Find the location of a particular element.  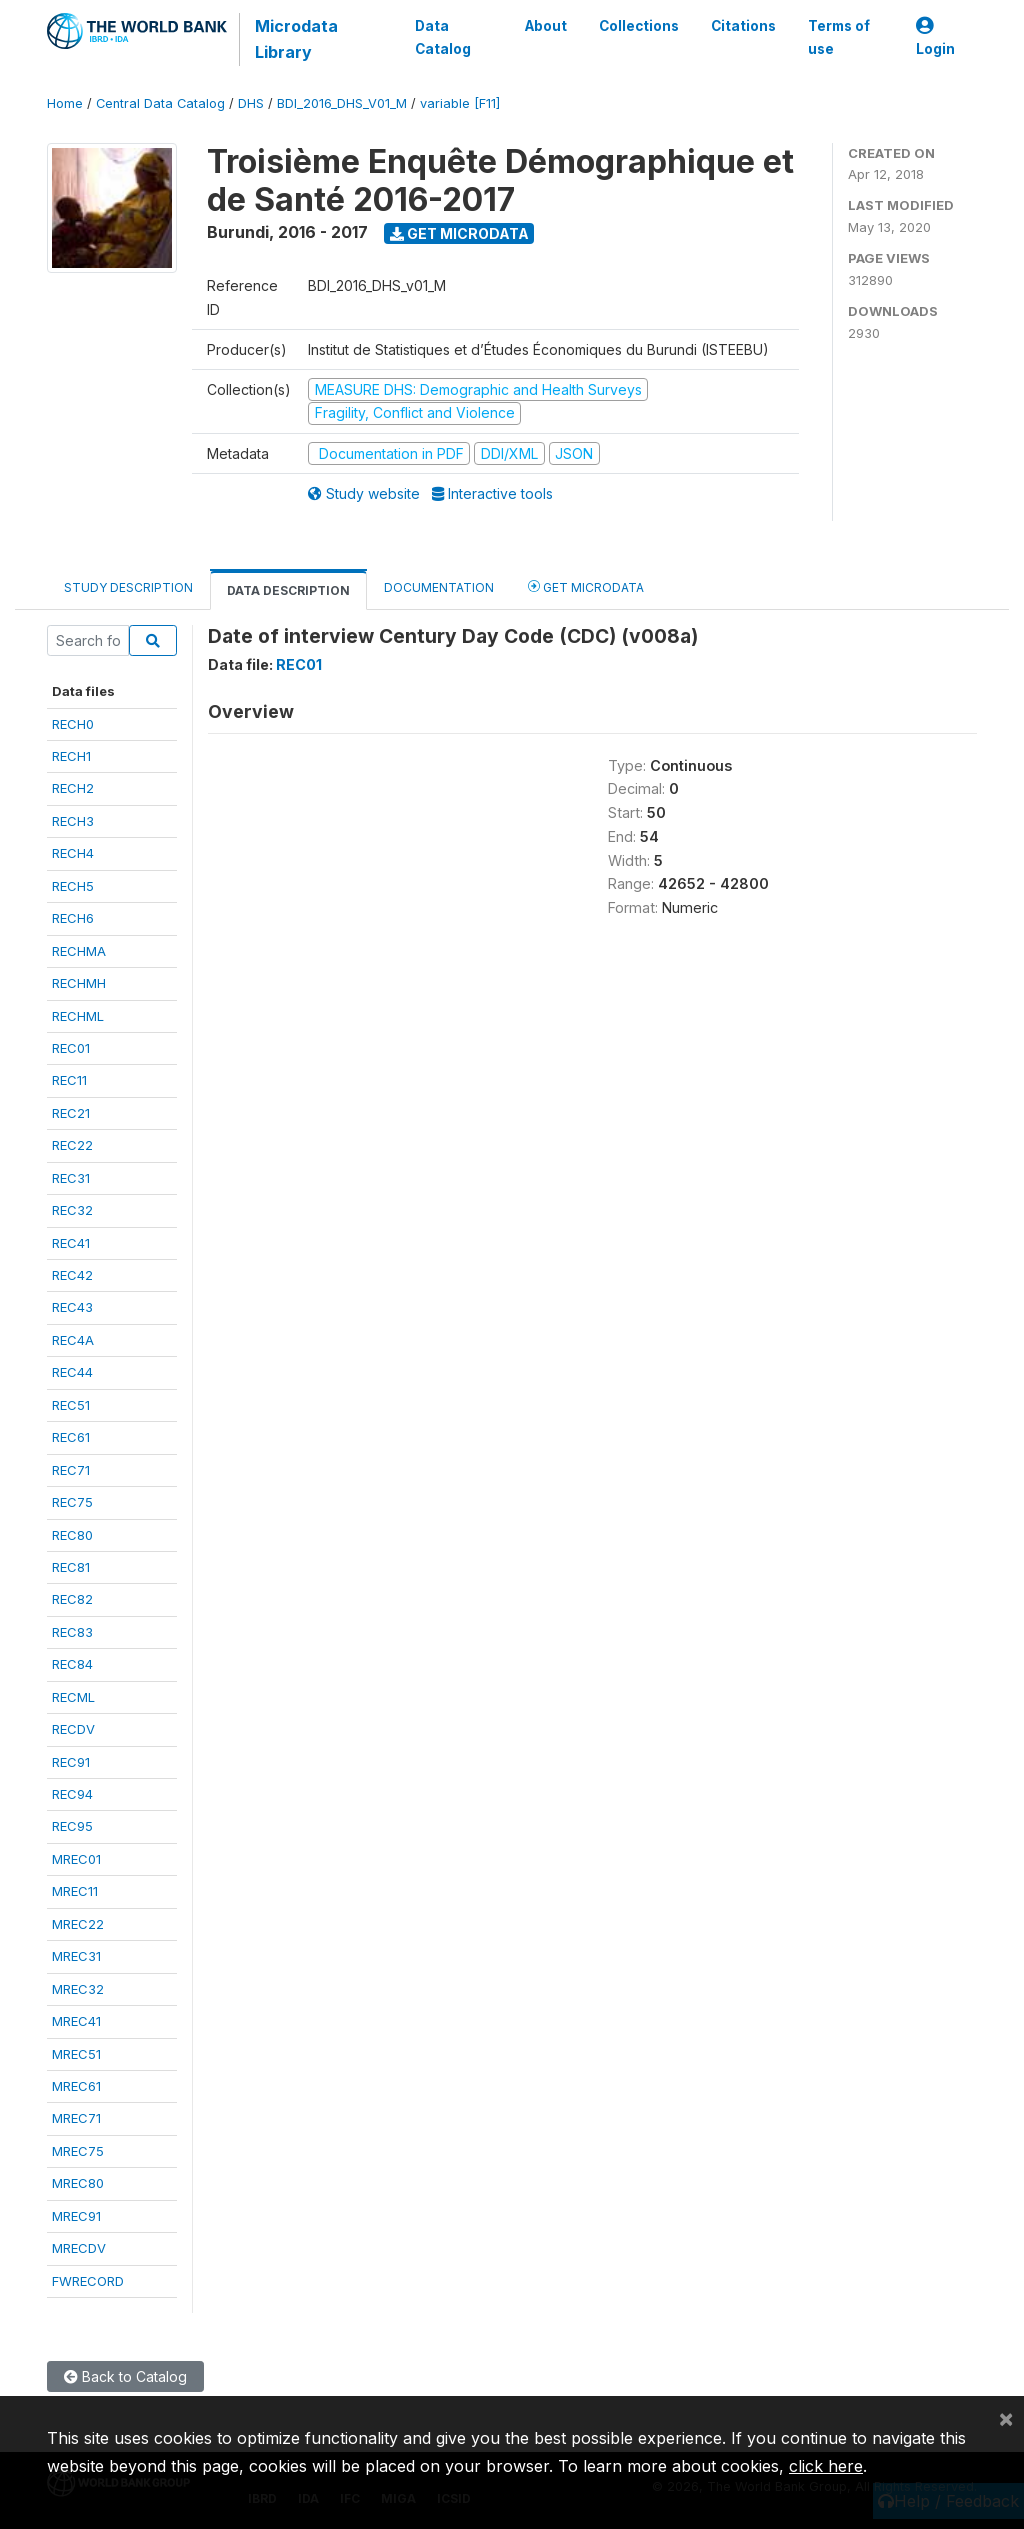

MREC91 is located at coordinates (76, 2216).